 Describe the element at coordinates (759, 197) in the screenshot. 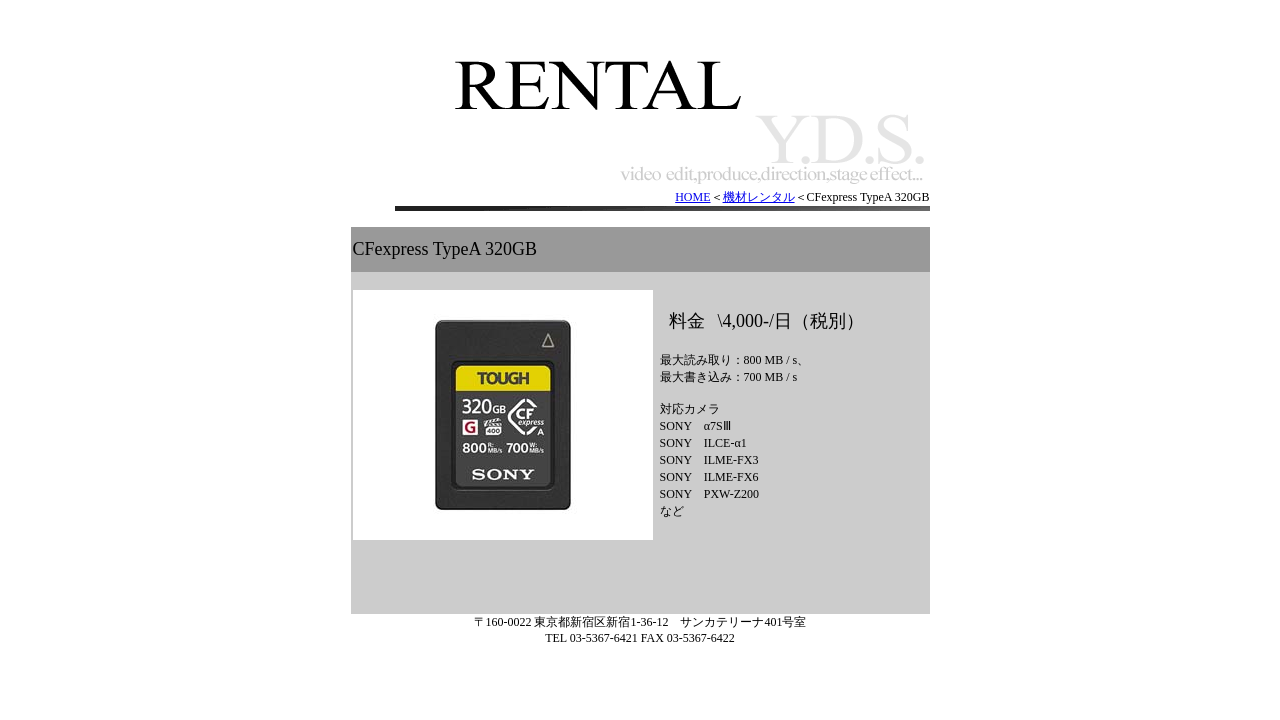

I see `機材レンタル` at that location.